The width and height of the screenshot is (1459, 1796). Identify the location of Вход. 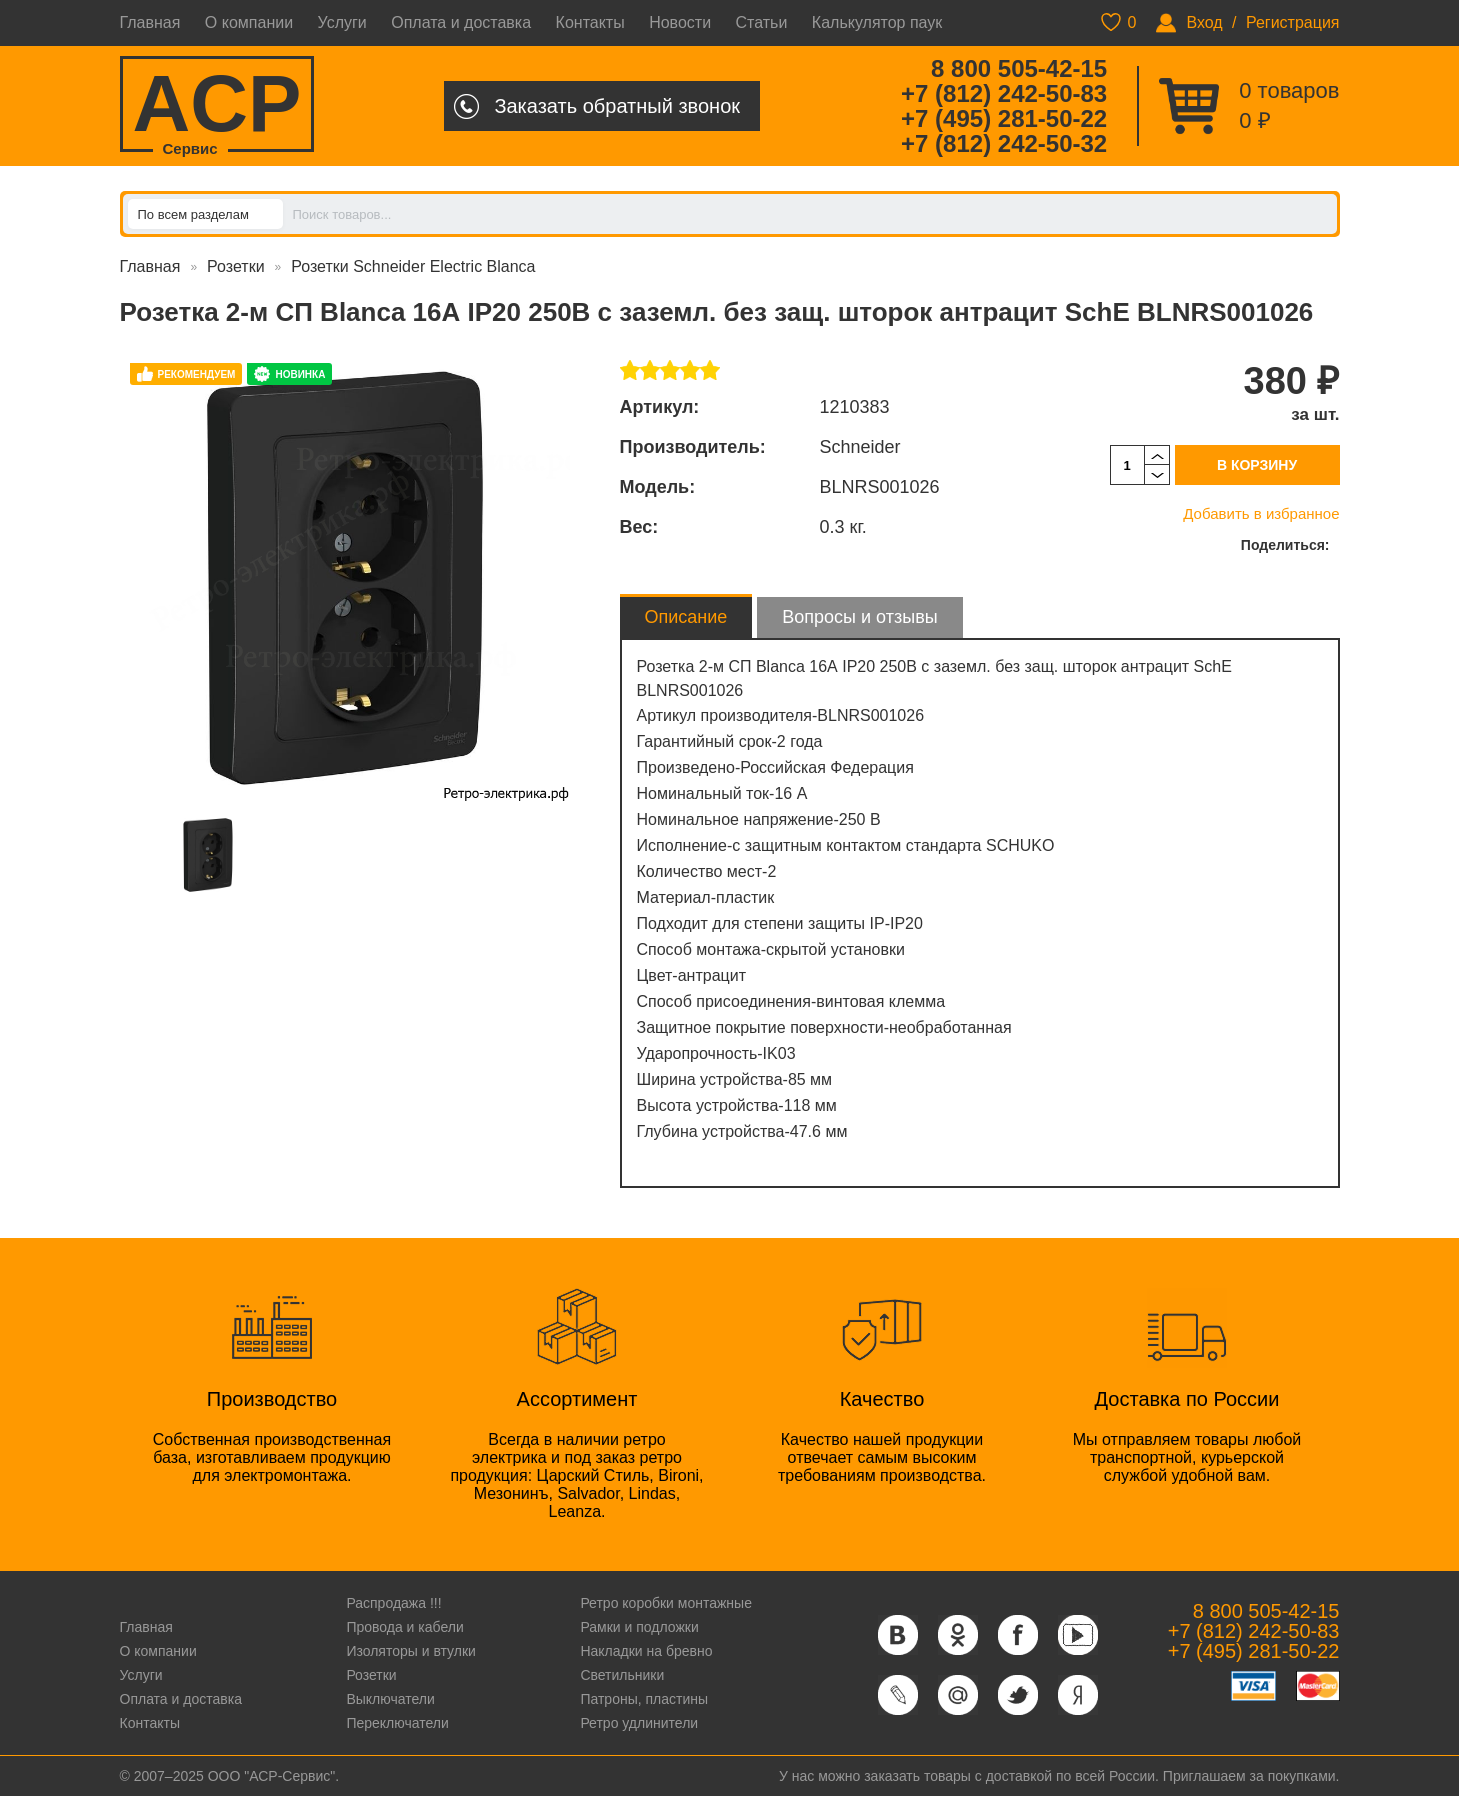
(1204, 22).